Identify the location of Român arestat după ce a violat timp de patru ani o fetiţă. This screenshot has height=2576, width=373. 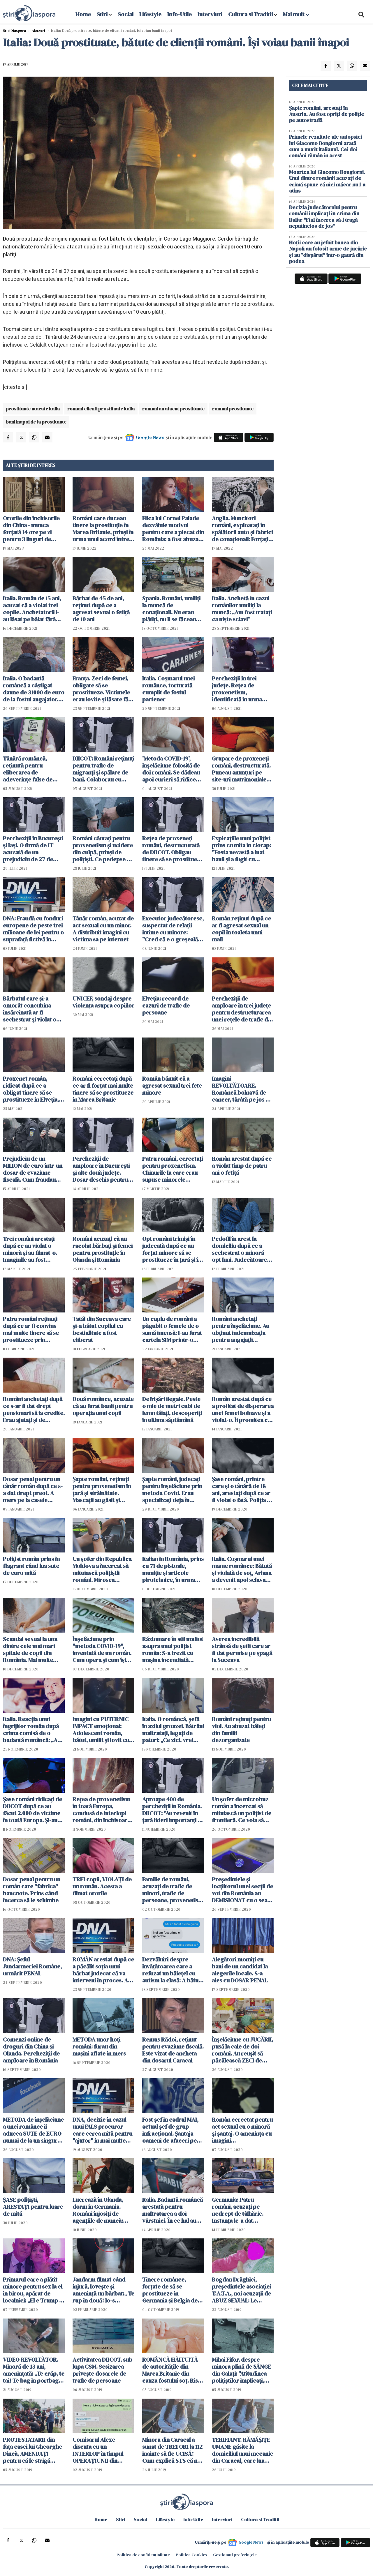
(242, 1165).